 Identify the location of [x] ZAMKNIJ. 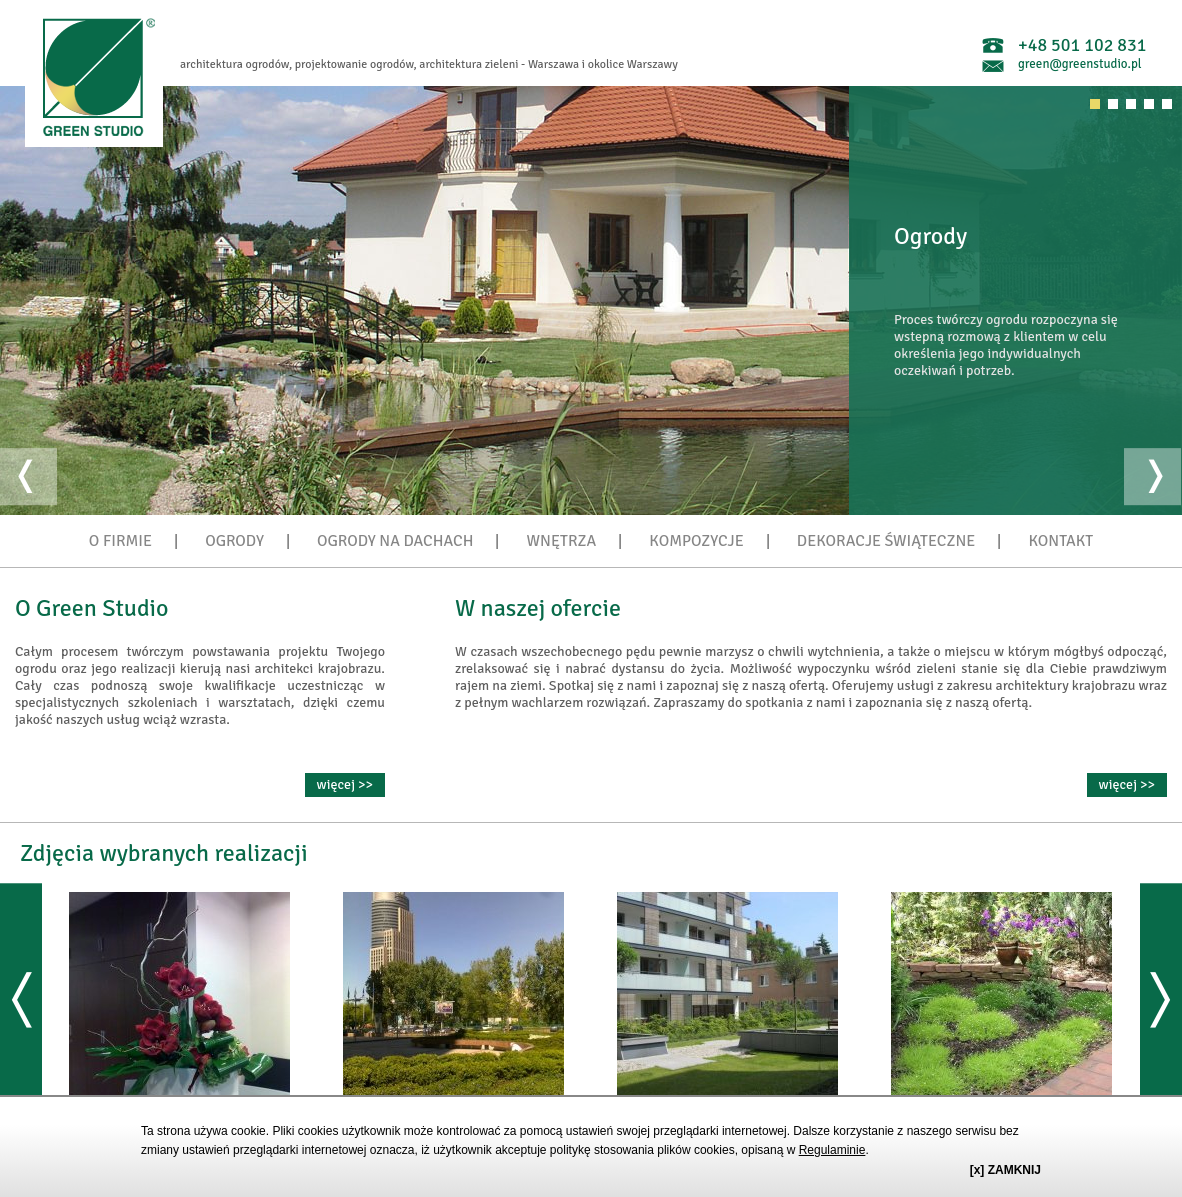
(1005, 1170).